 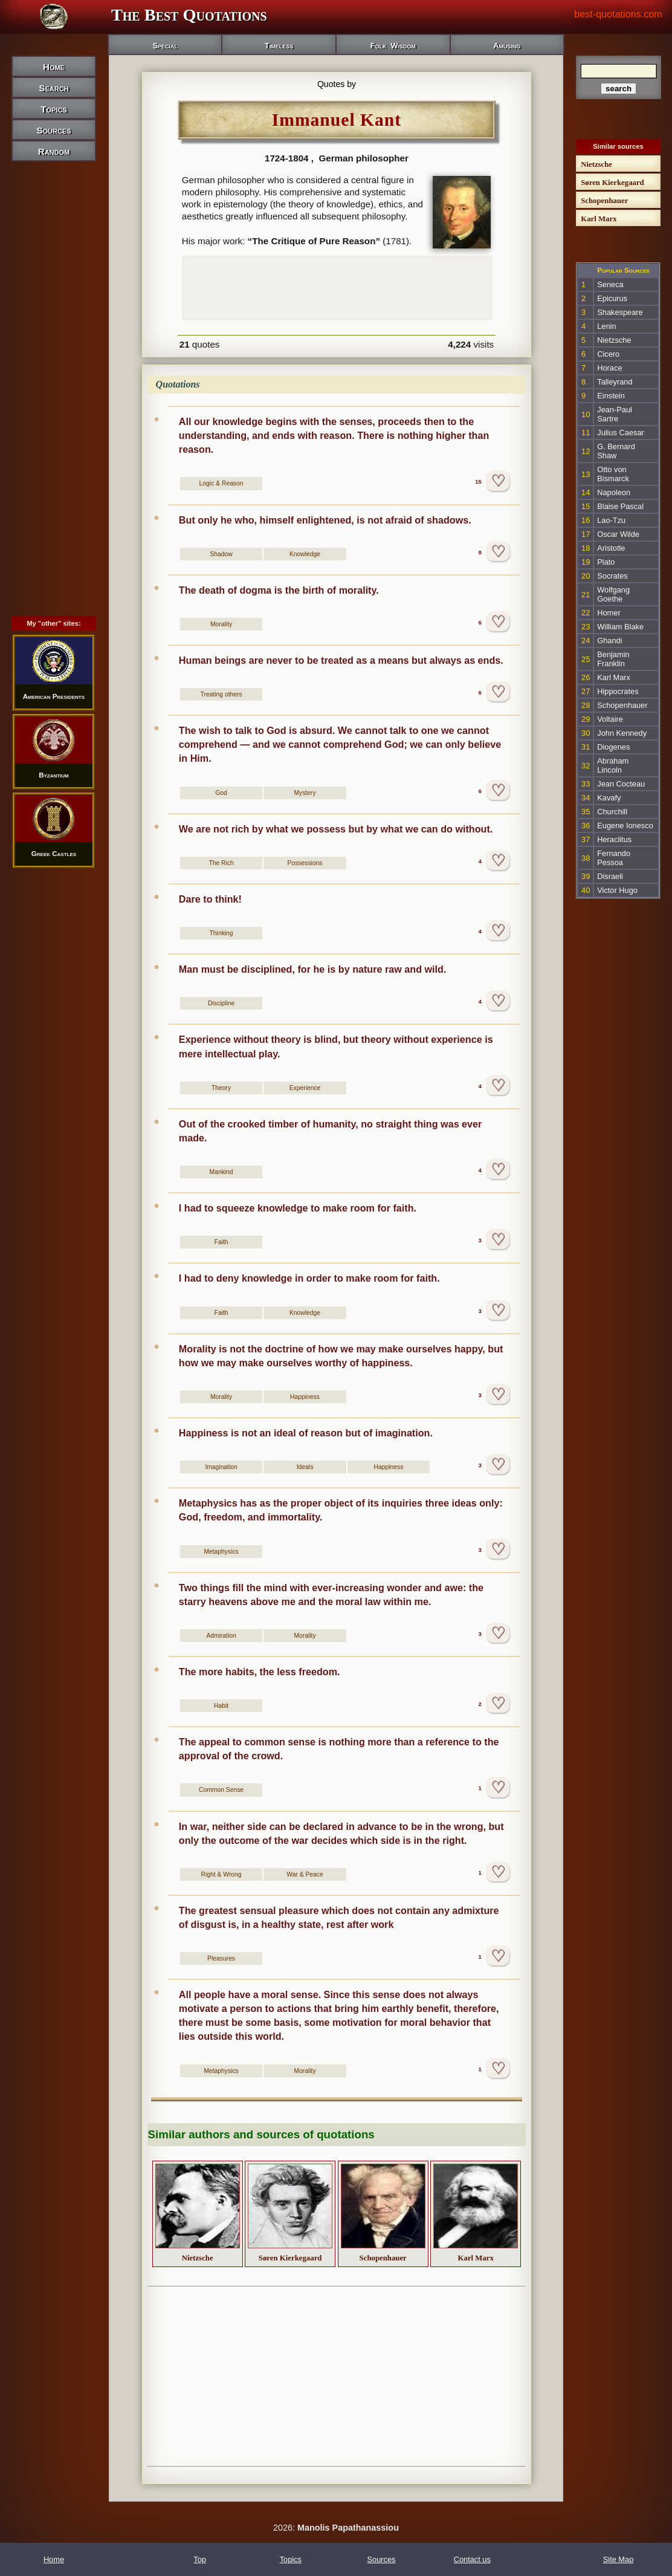 I want to click on Shakespeare, so click(x=619, y=312).